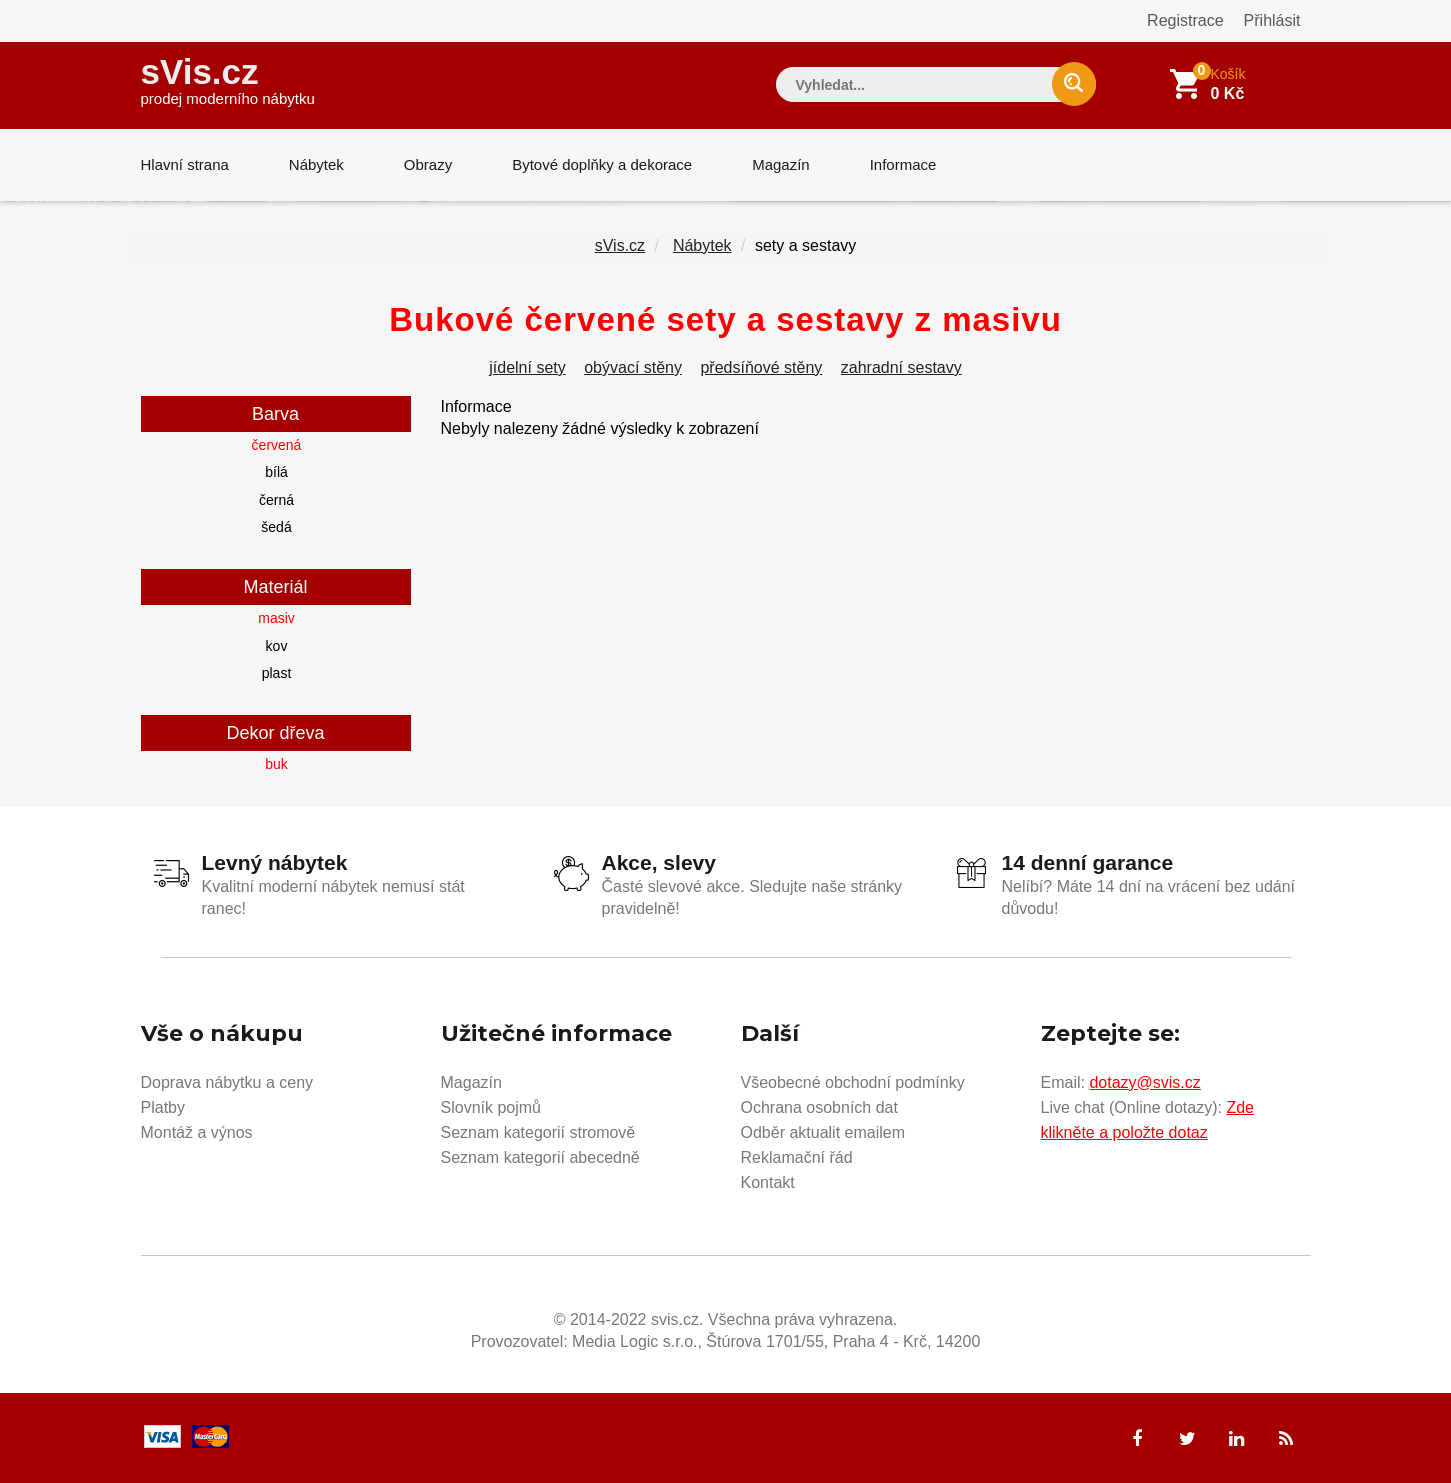  What do you see at coordinates (276, 527) in the screenshot?
I see `šedá` at bounding box center [276, 527].